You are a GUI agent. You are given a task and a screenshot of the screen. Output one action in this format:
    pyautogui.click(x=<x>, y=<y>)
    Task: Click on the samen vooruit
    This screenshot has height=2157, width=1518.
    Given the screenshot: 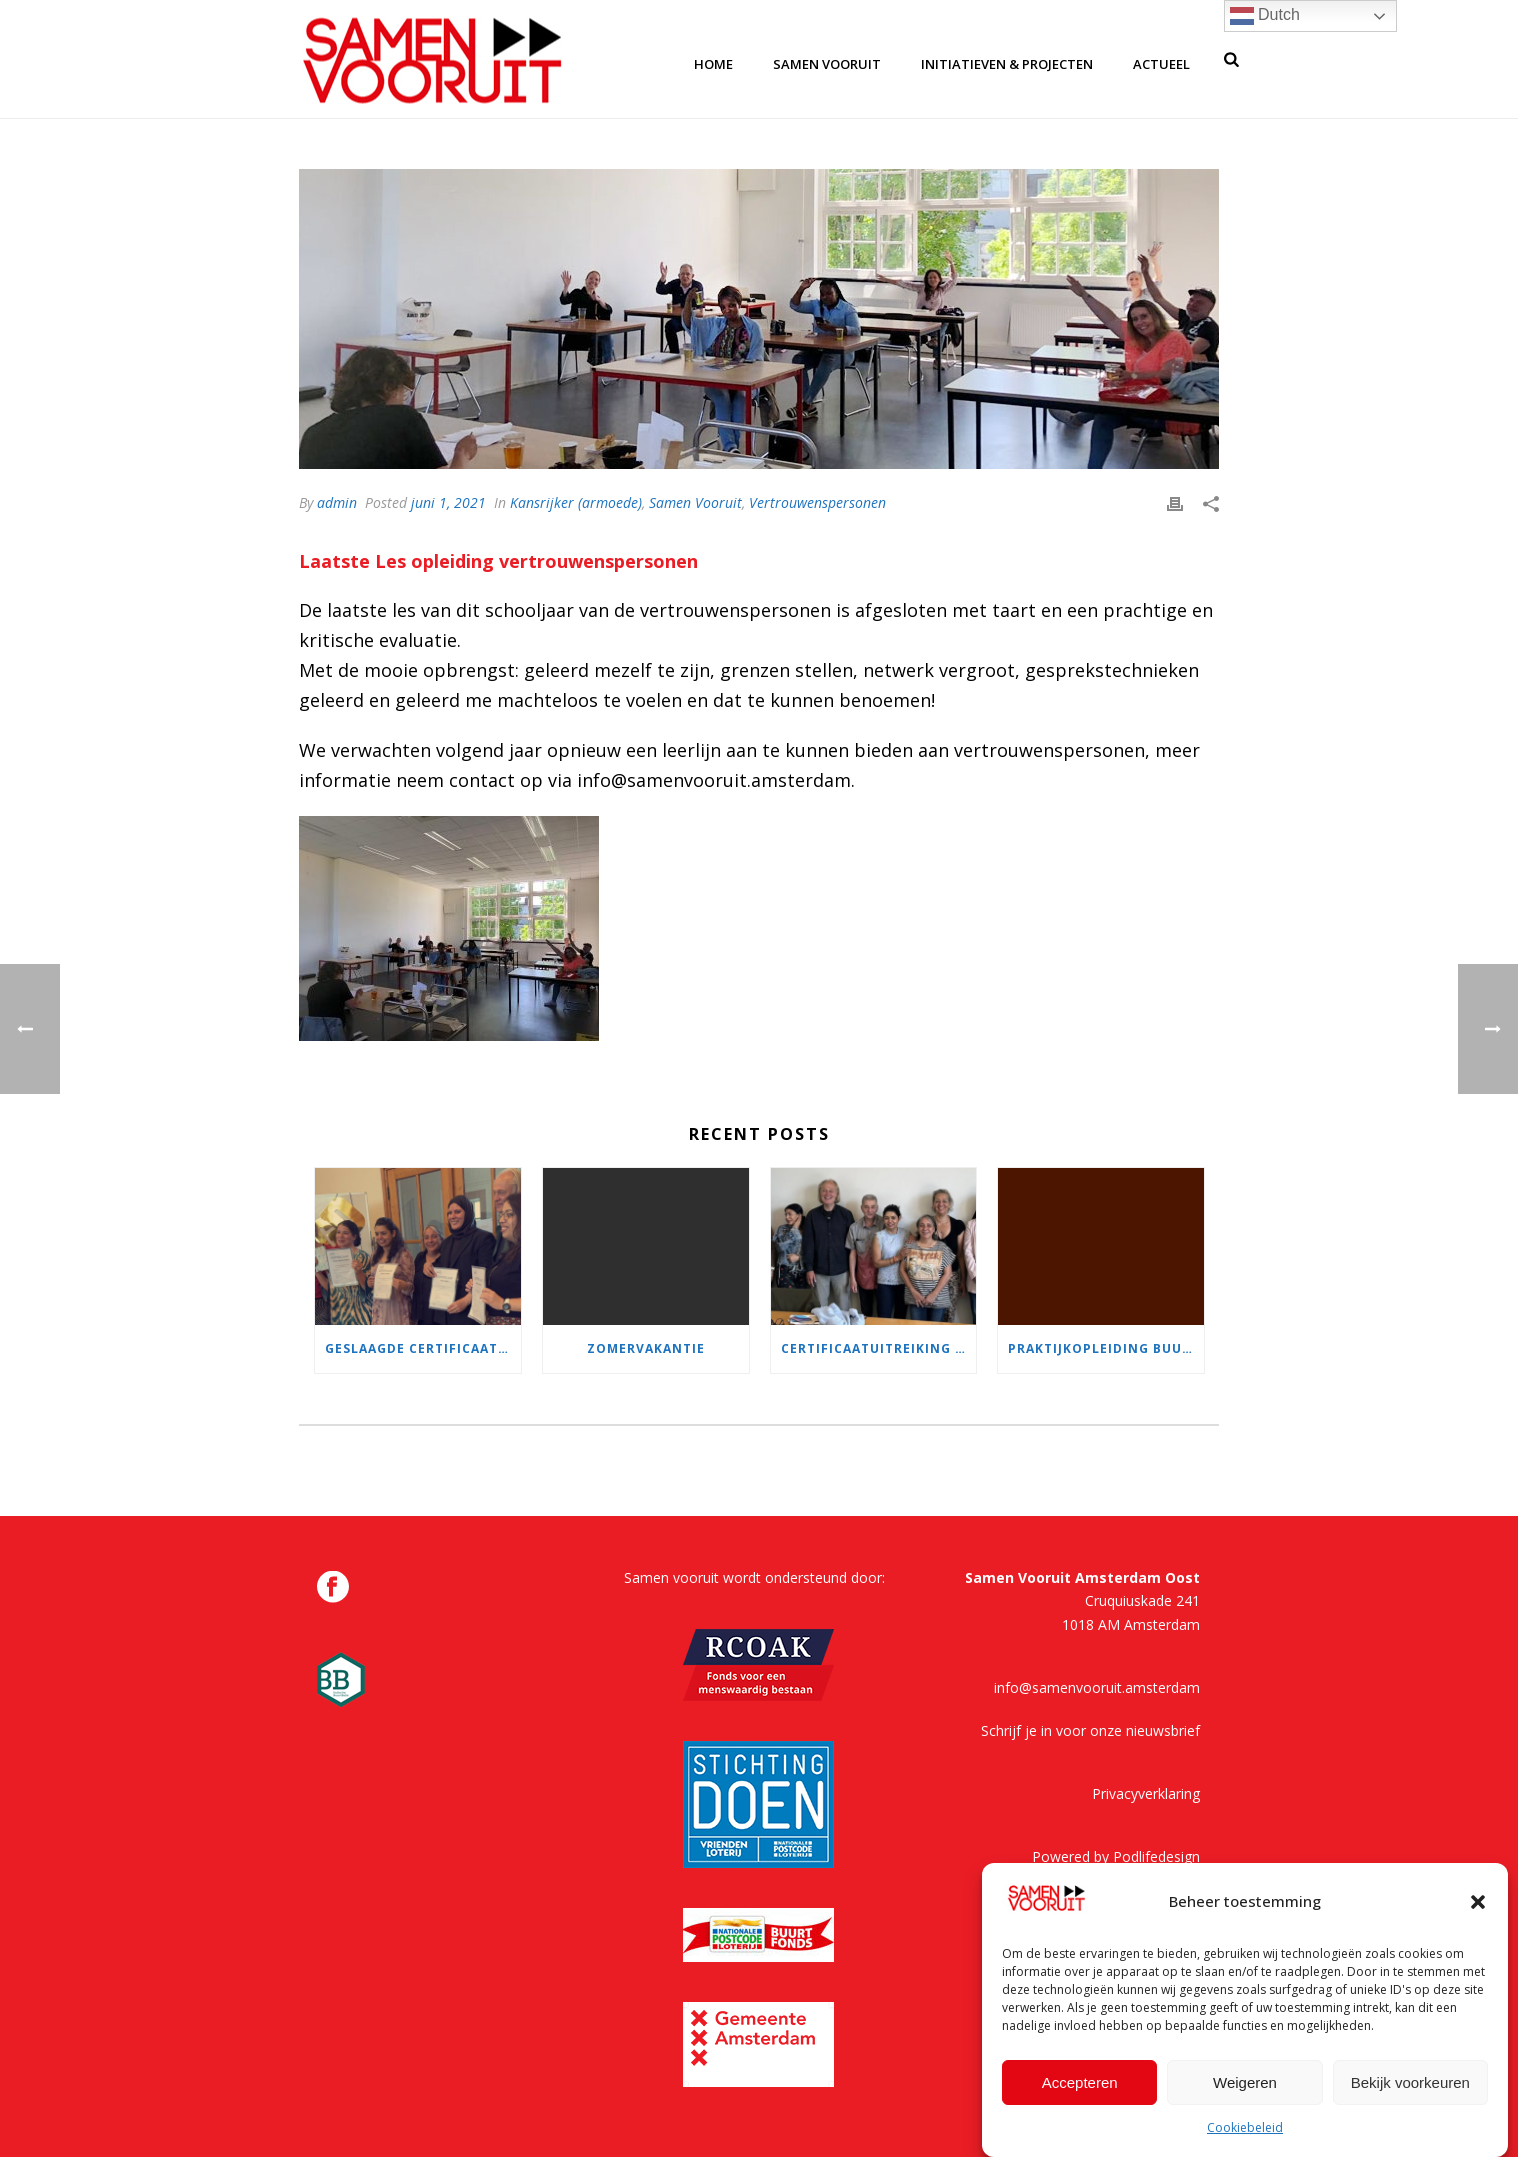 What is the action you would take?
    pyautogui.click(x=827, y=64)
    